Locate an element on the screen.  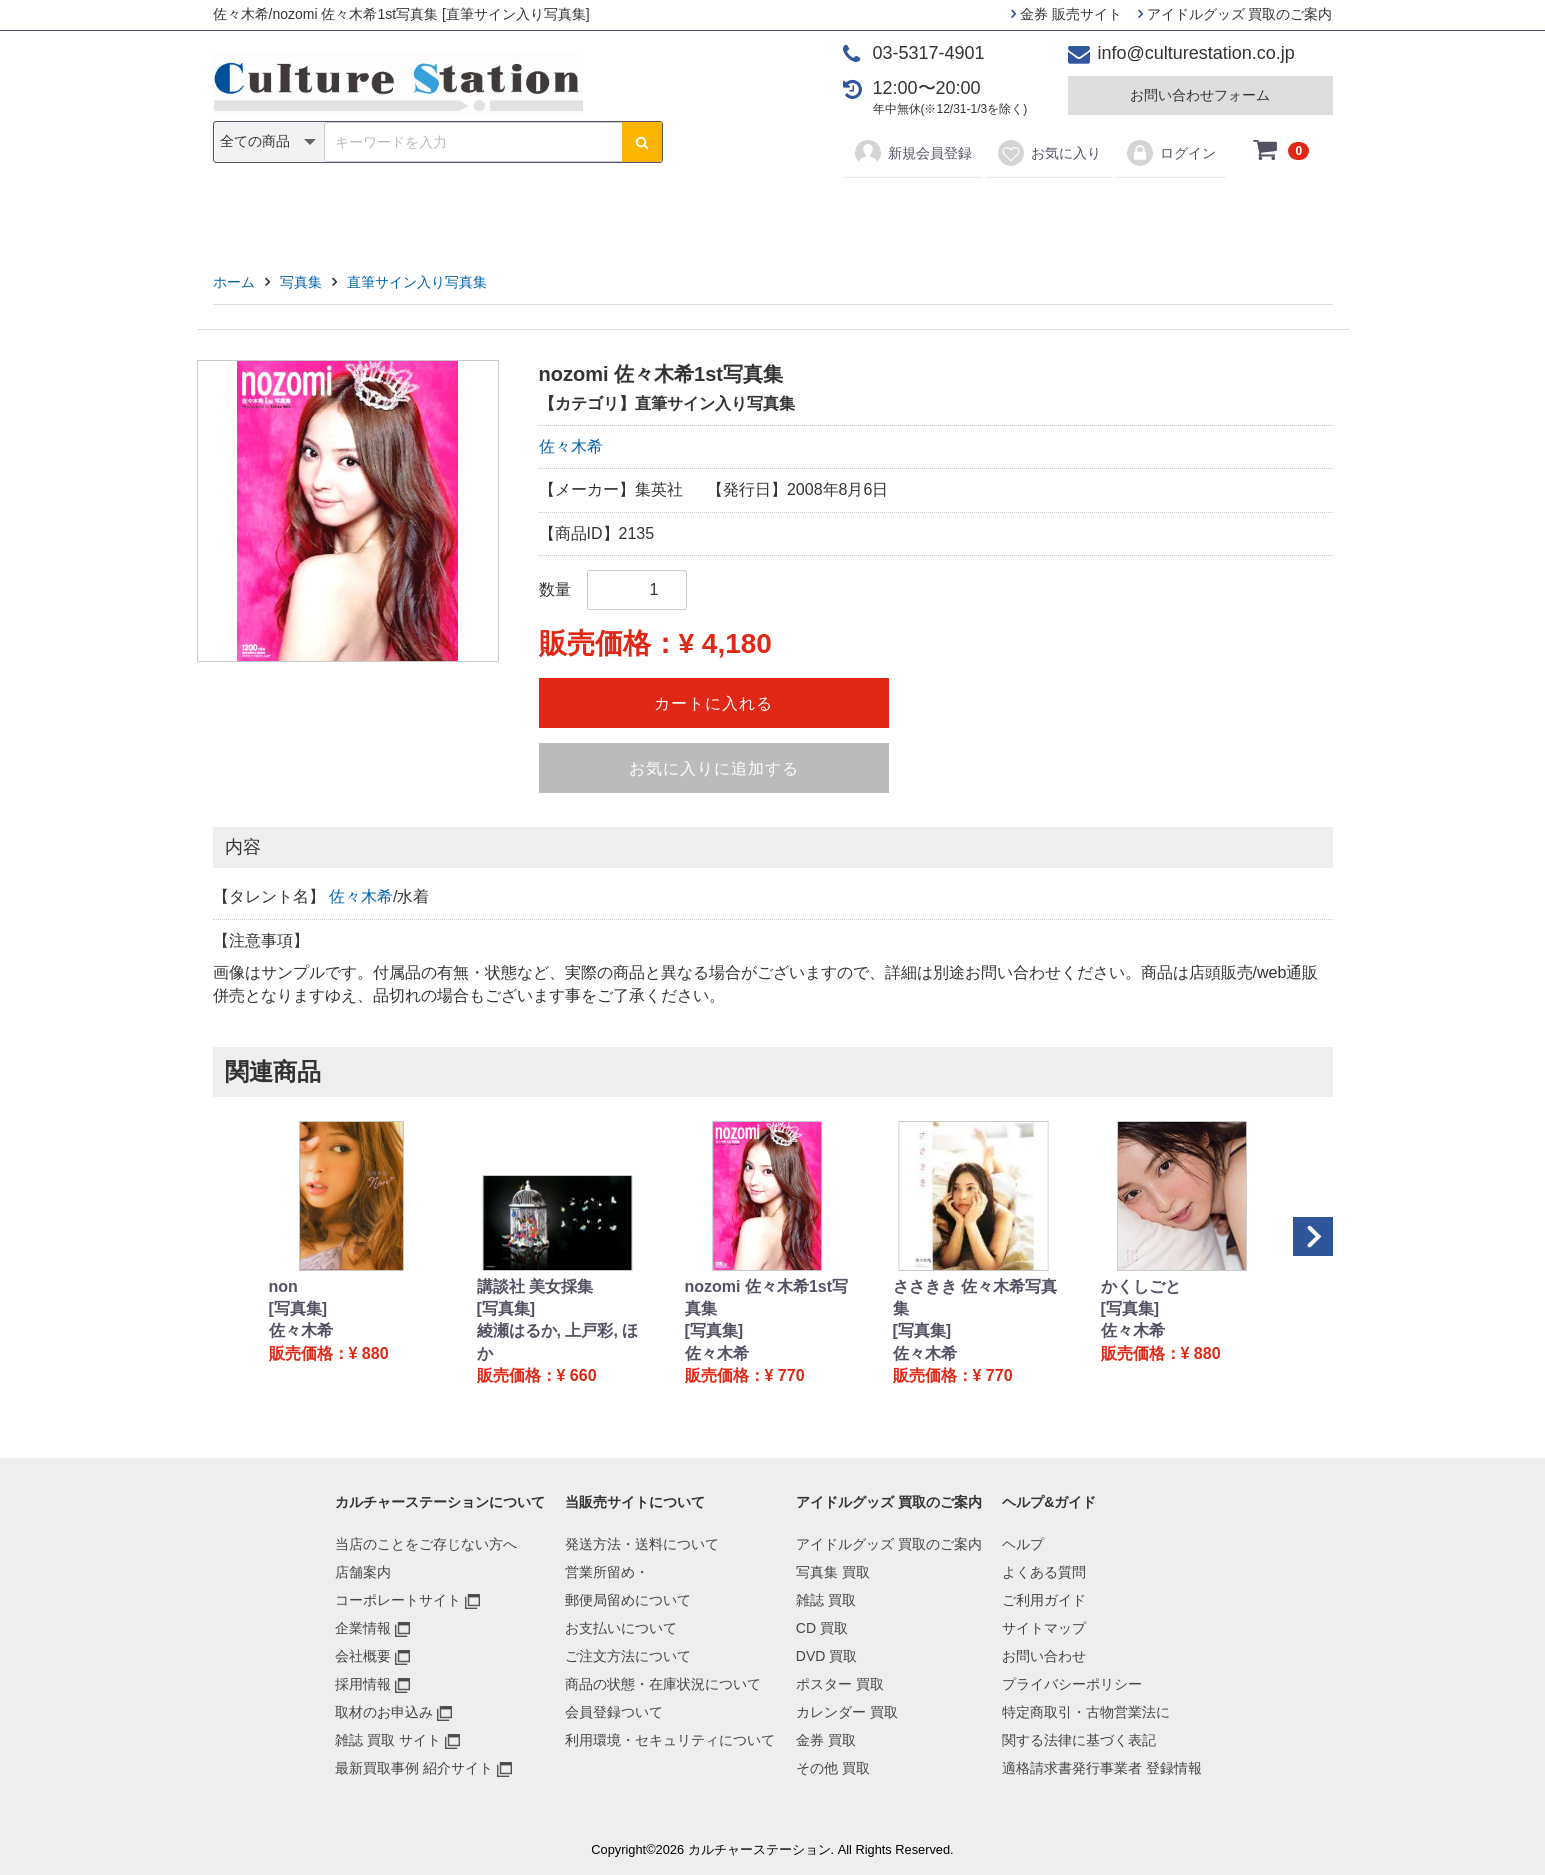
ホーム is located at coordinates (234, 282).